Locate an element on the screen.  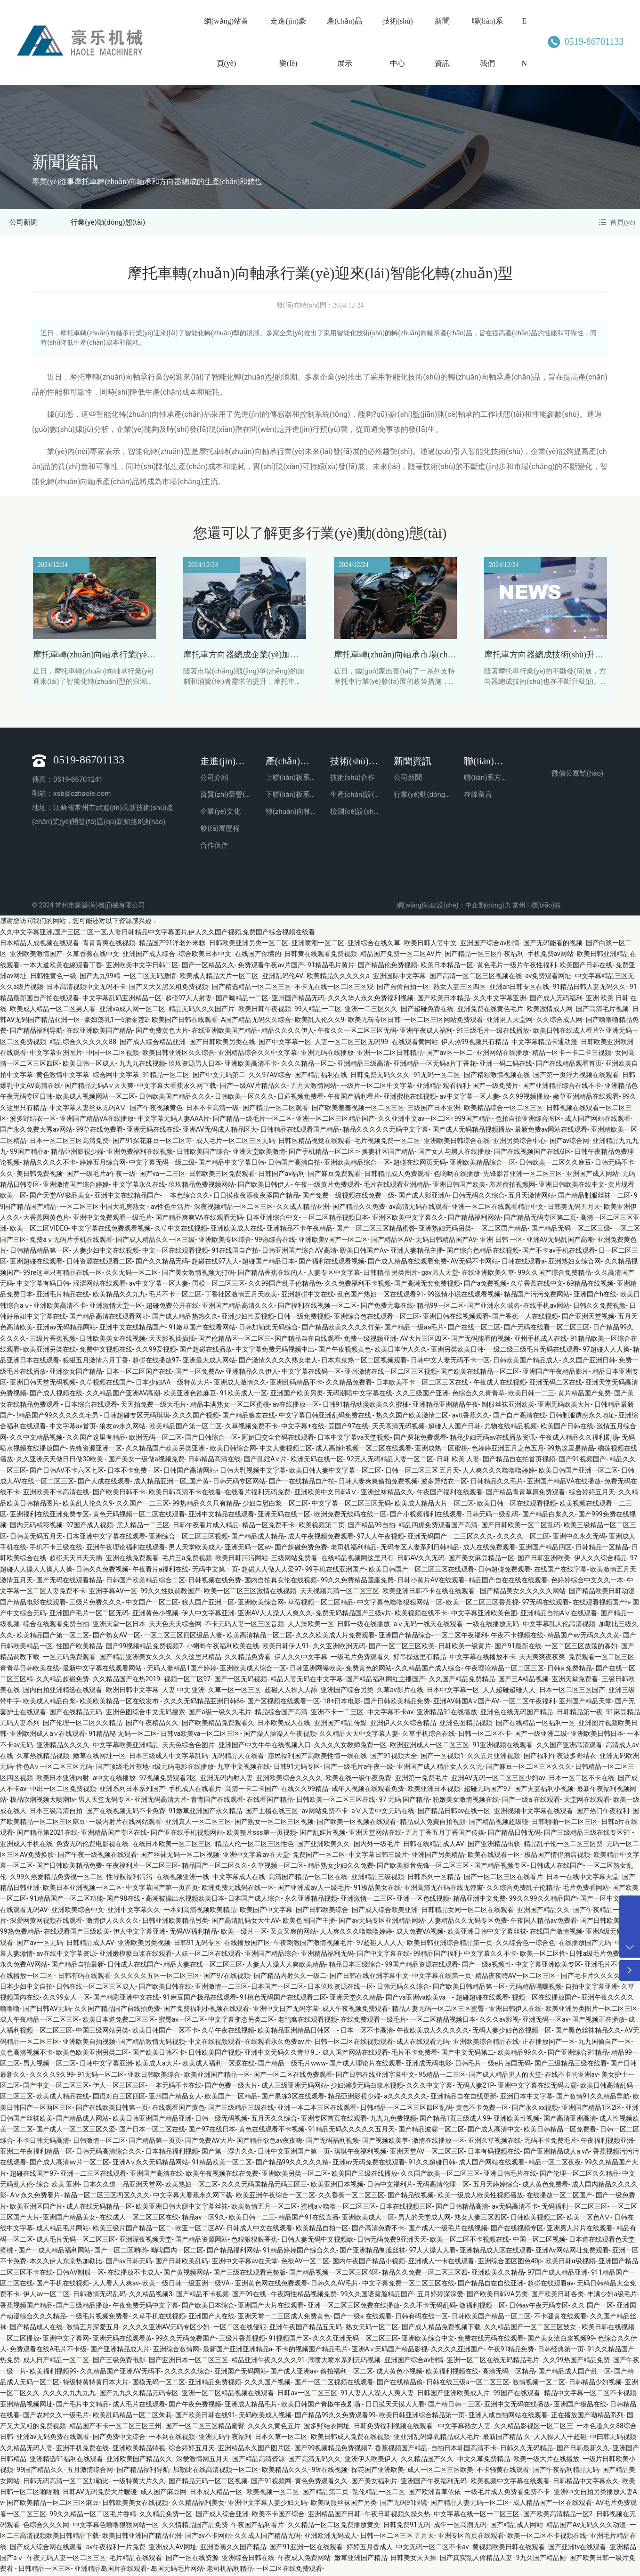
国产天堂AV极品美女 is located at coordinates (60, 1197).